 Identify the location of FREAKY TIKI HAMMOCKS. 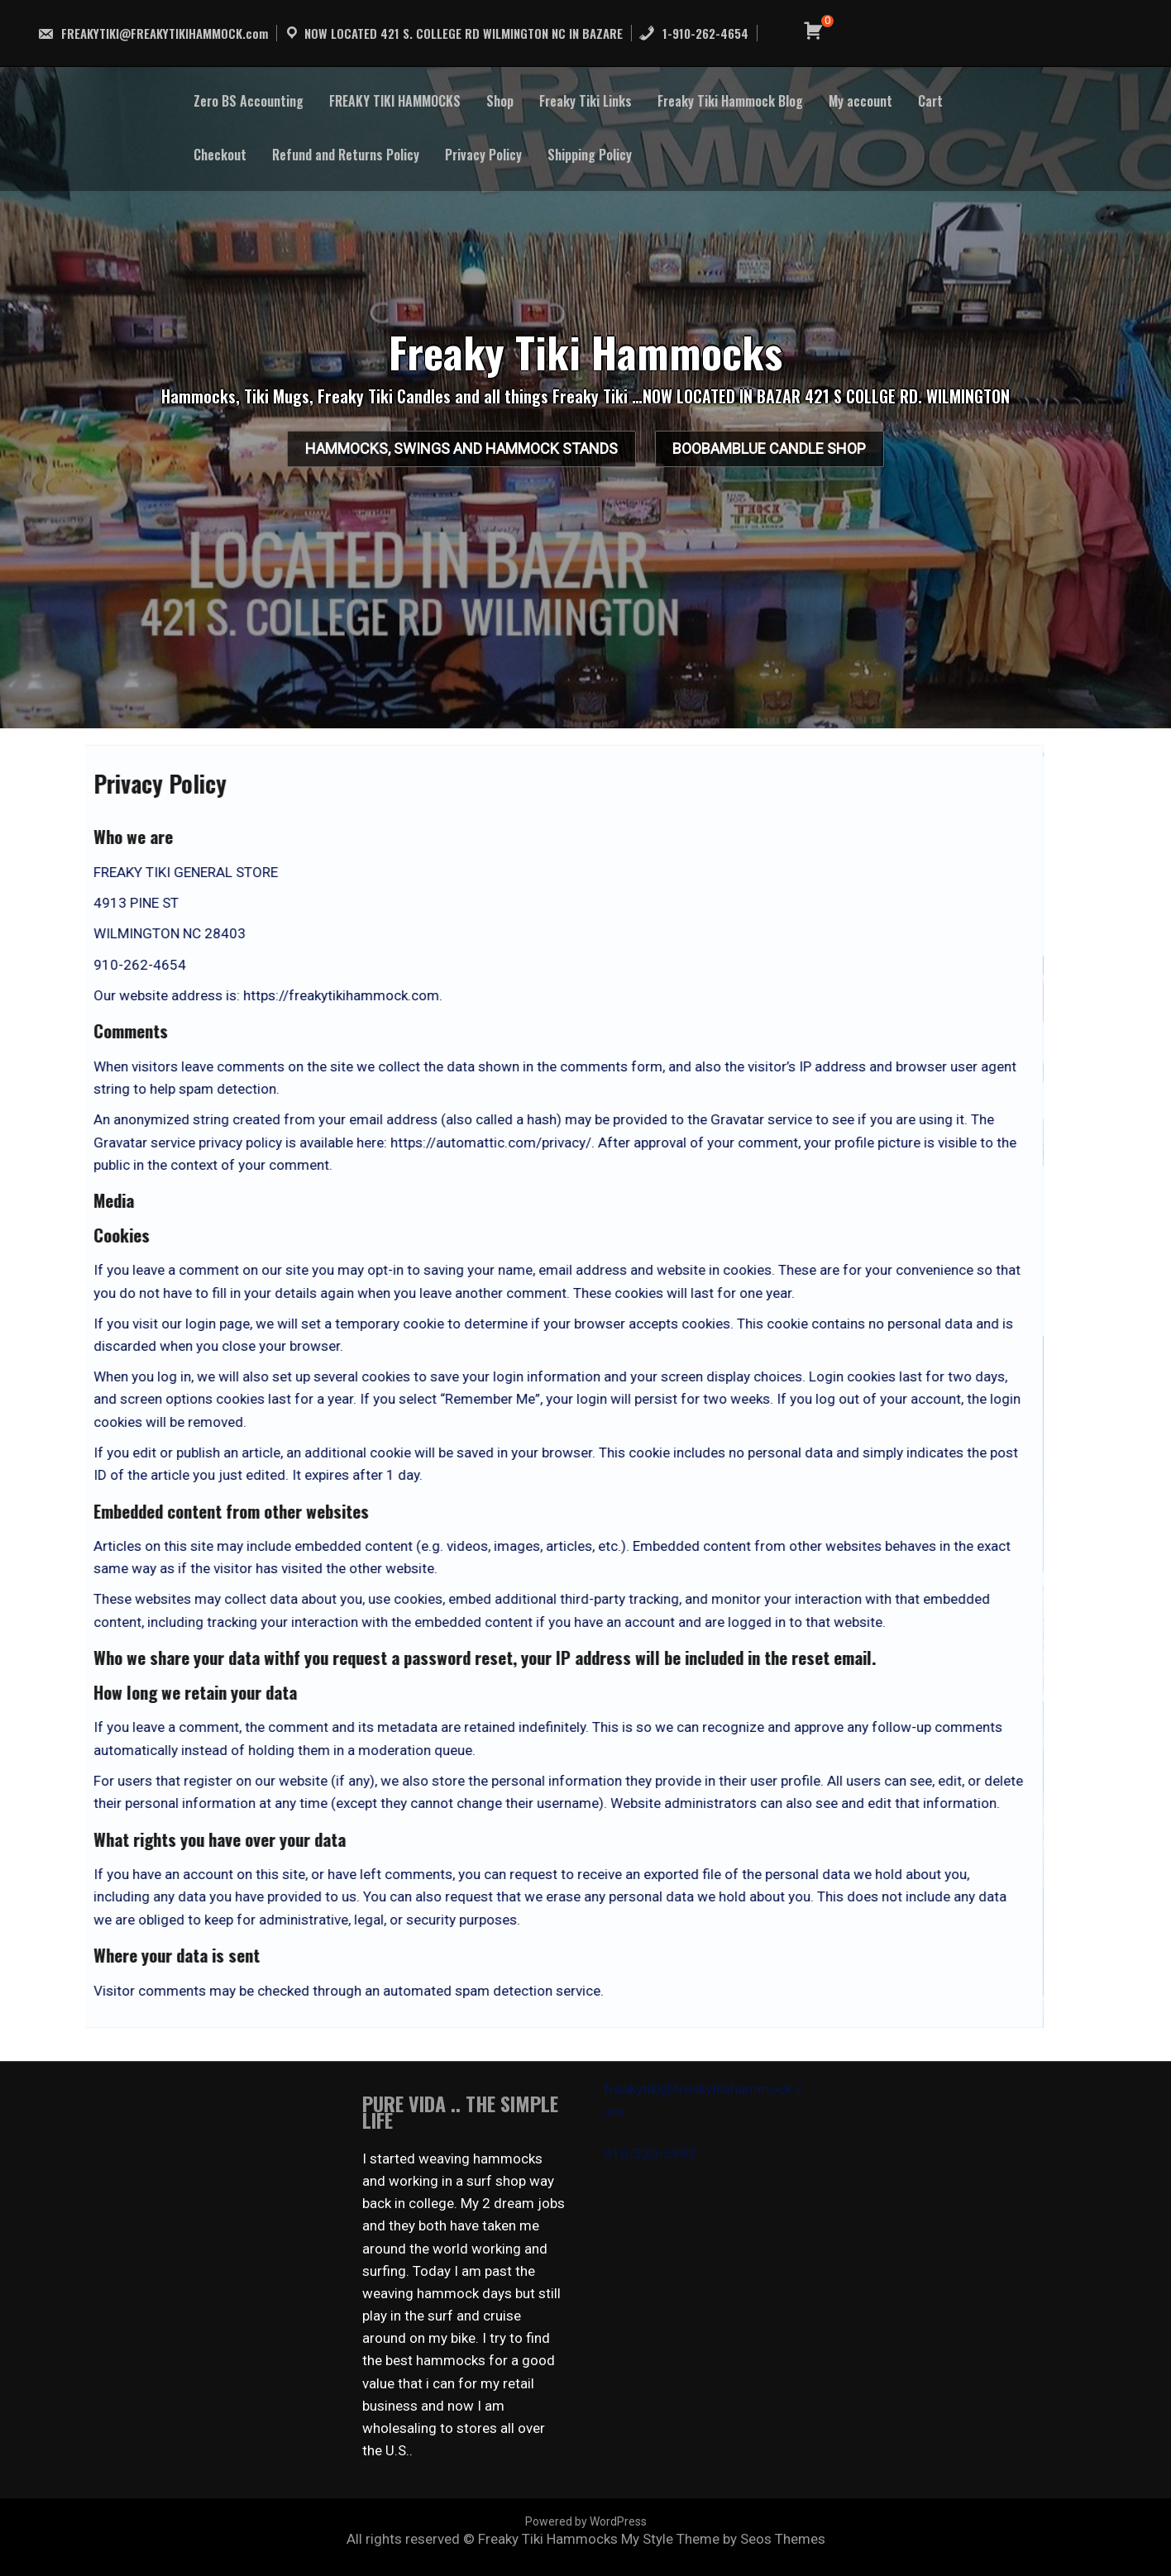
(395, 101).